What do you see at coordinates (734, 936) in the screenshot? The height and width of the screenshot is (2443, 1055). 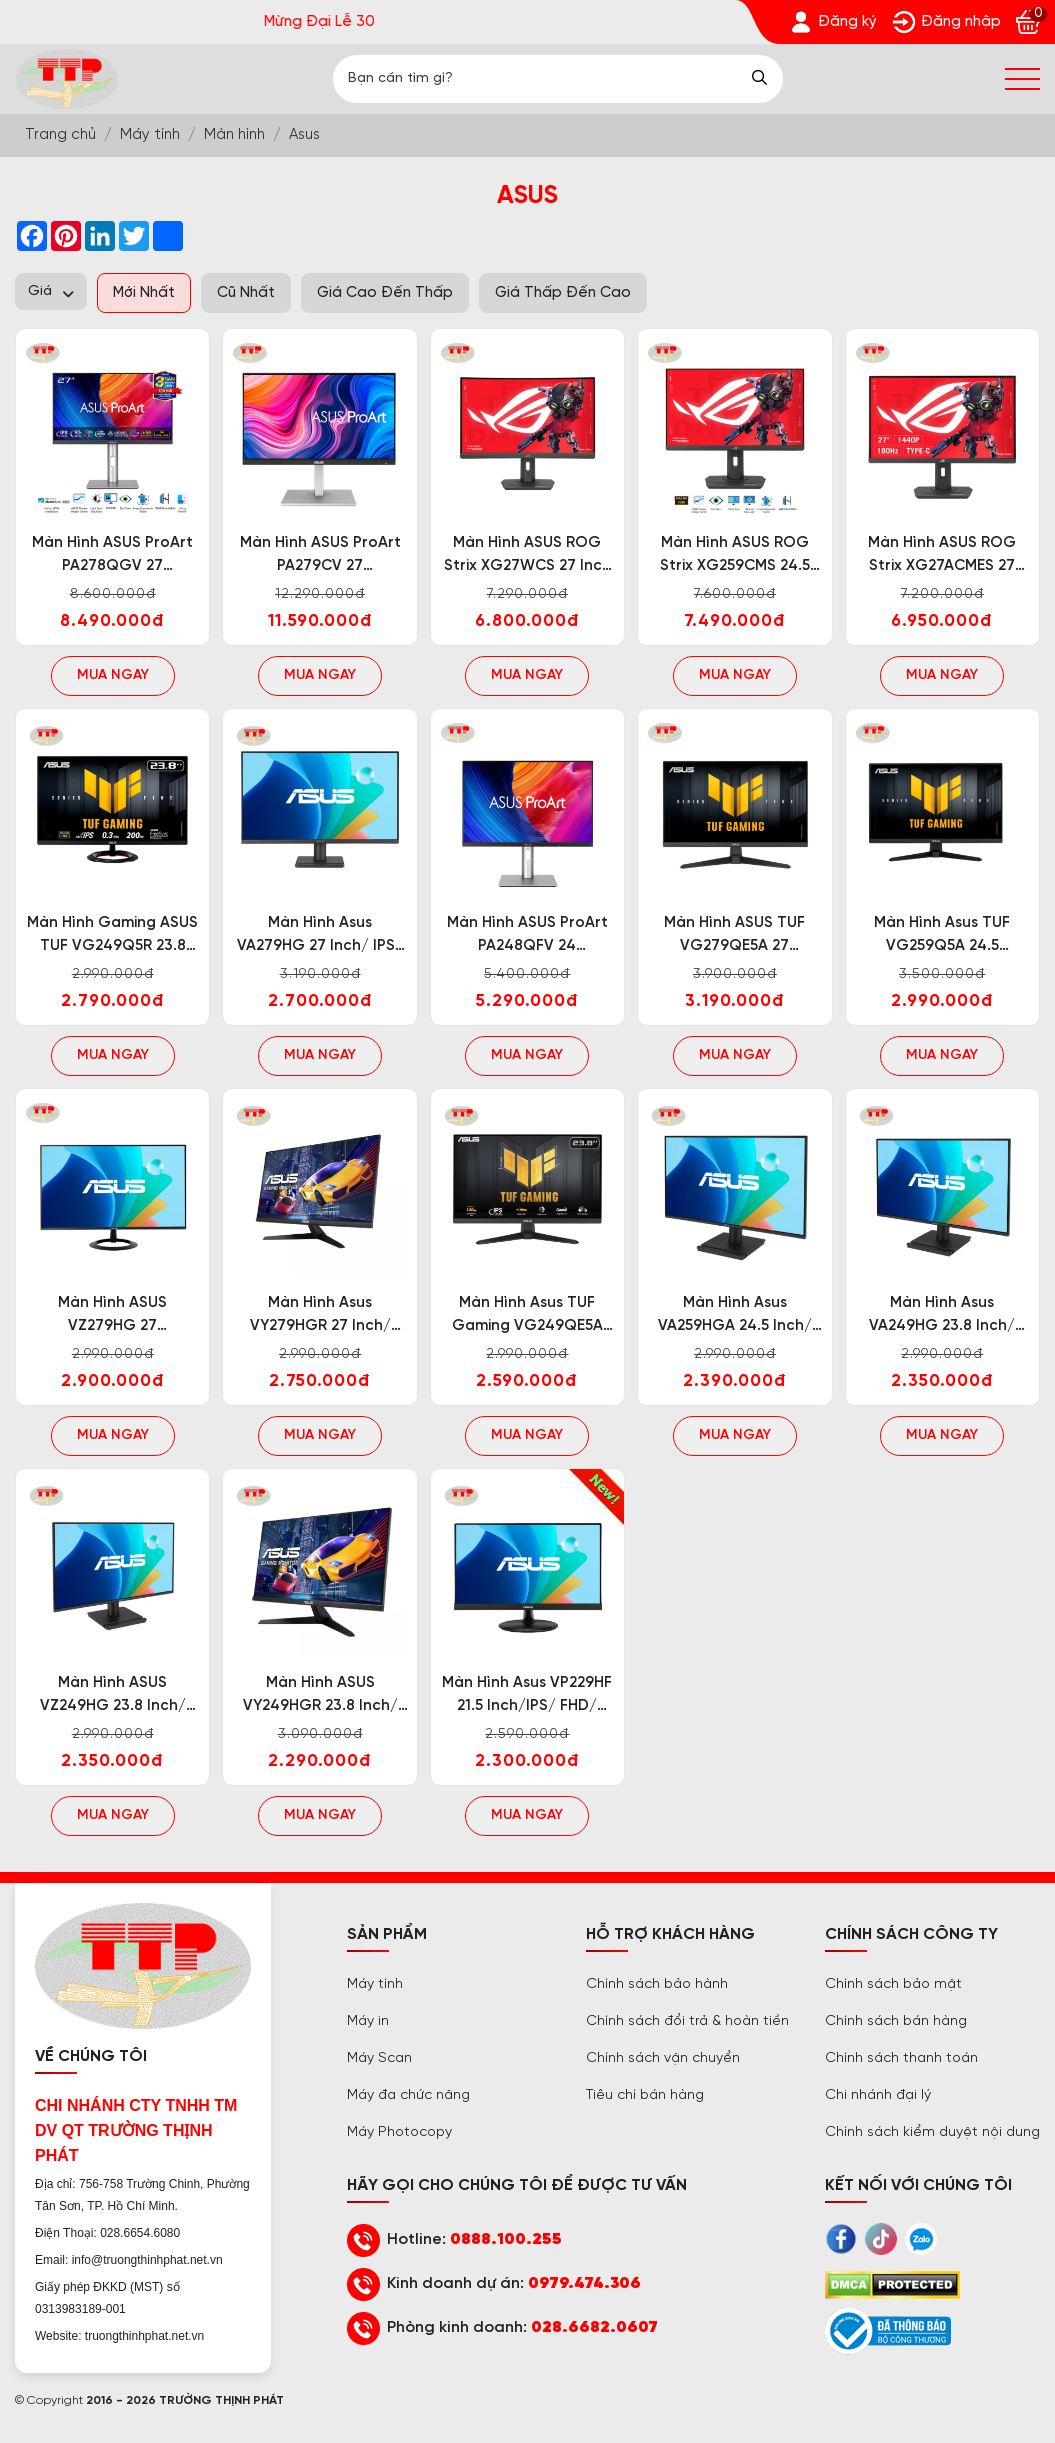 I see `Màn hình ASUS TUF VG279QE5A 27 inch/IPS/FHD/146Hz/1ms [Trường Thịnh Phát]` at bounding box center [734, 936].